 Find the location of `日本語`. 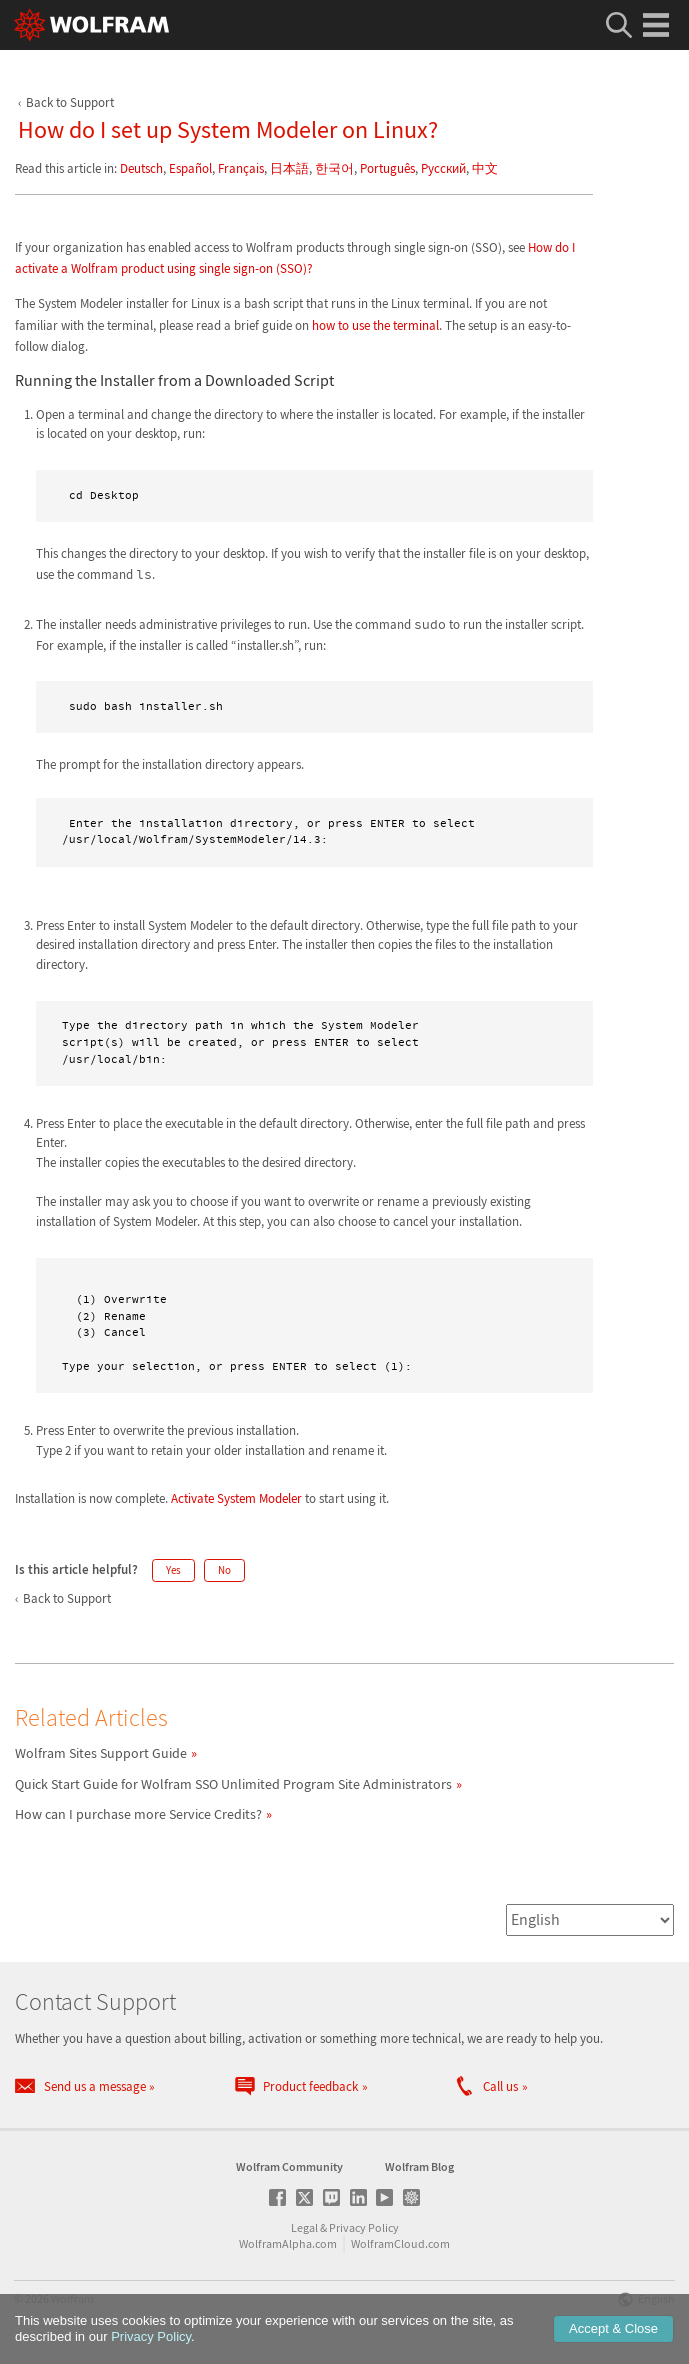

日本語 is located at coordinates (289, 168).